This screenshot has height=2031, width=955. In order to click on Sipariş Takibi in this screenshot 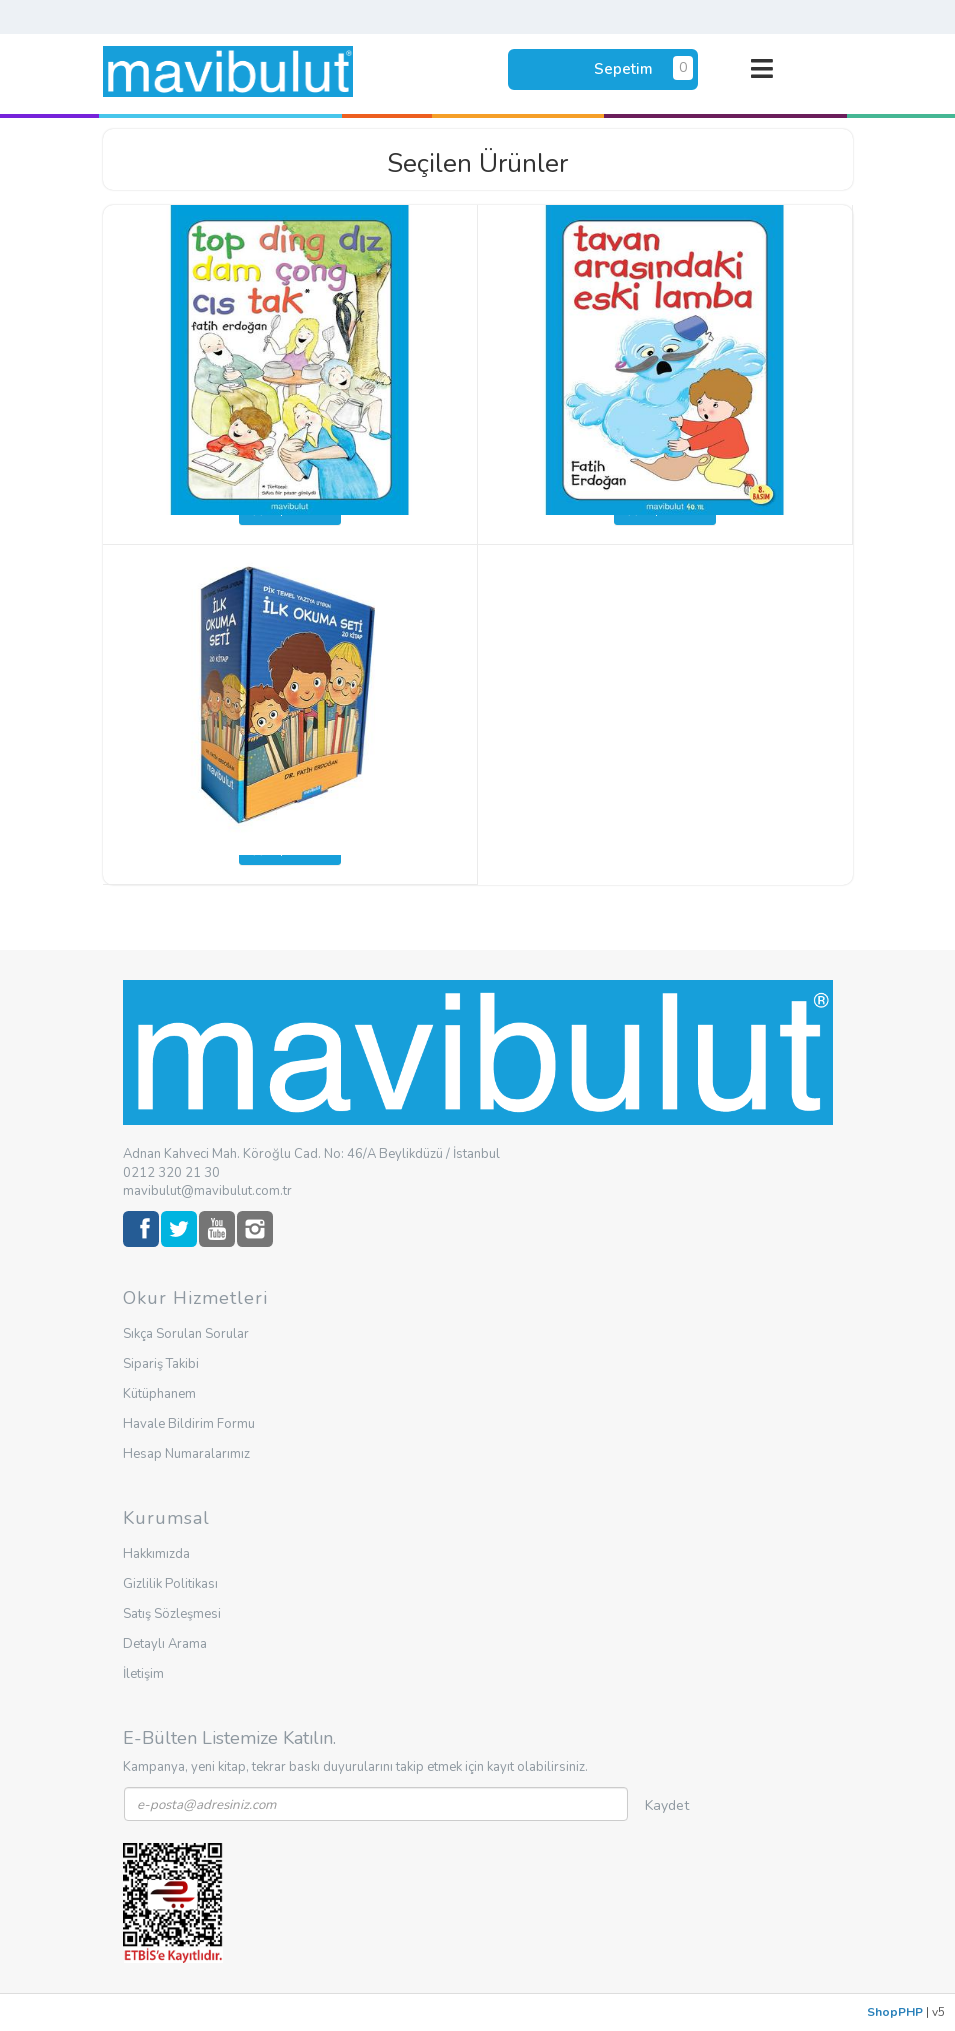, I will do `click(161, 1364)`.